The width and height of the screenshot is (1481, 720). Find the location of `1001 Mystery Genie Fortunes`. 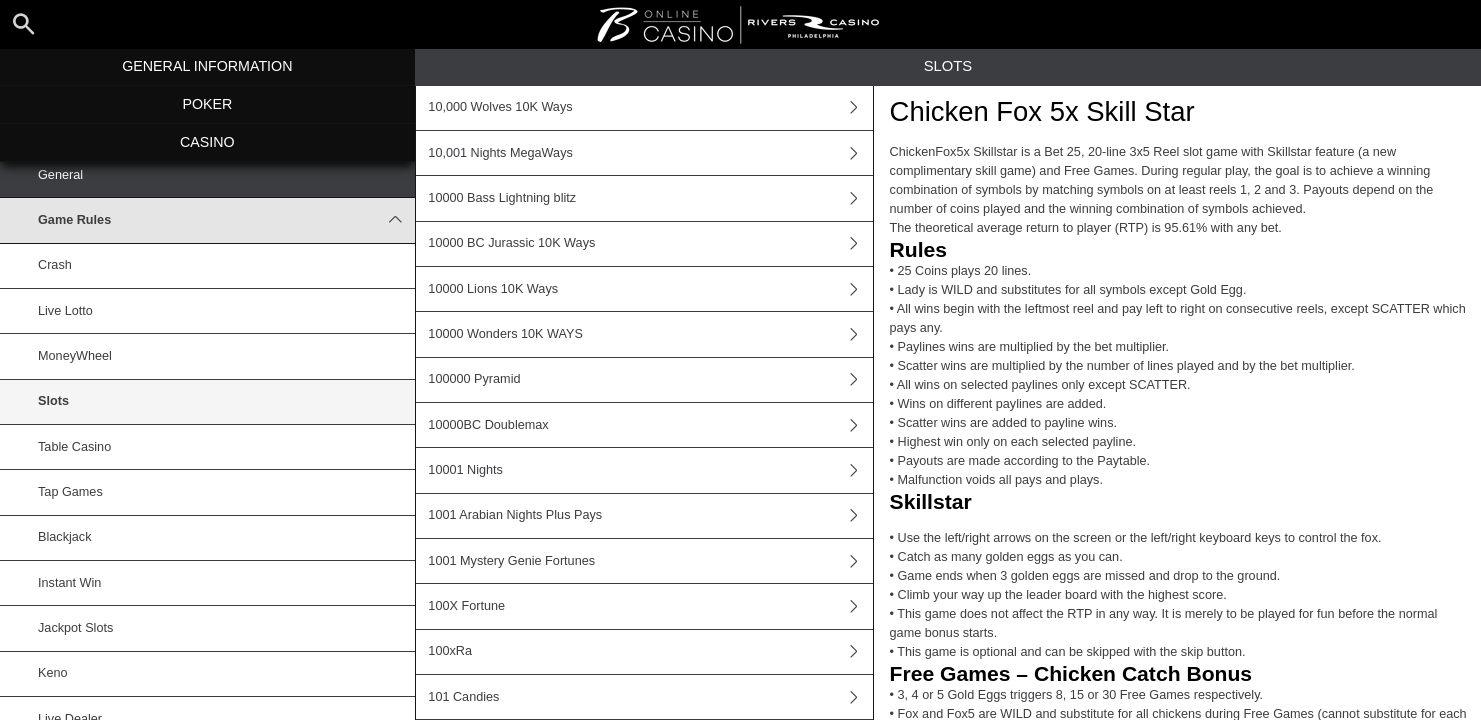

1001 Mystery Genie Fortunes is located at coordinates (650, 561).